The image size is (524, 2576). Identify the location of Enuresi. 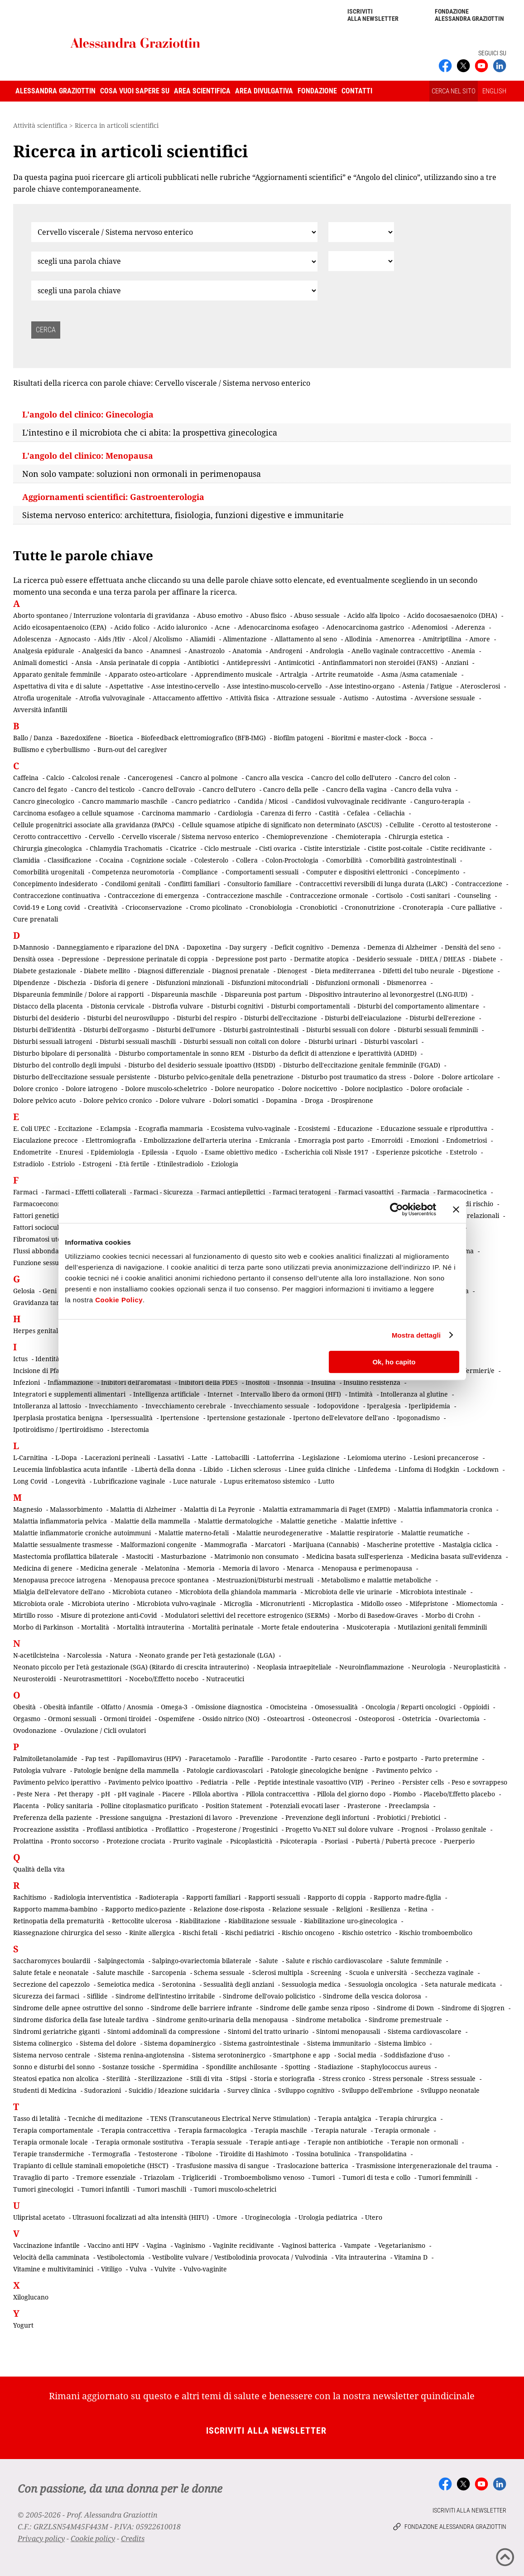
(71, 1152).